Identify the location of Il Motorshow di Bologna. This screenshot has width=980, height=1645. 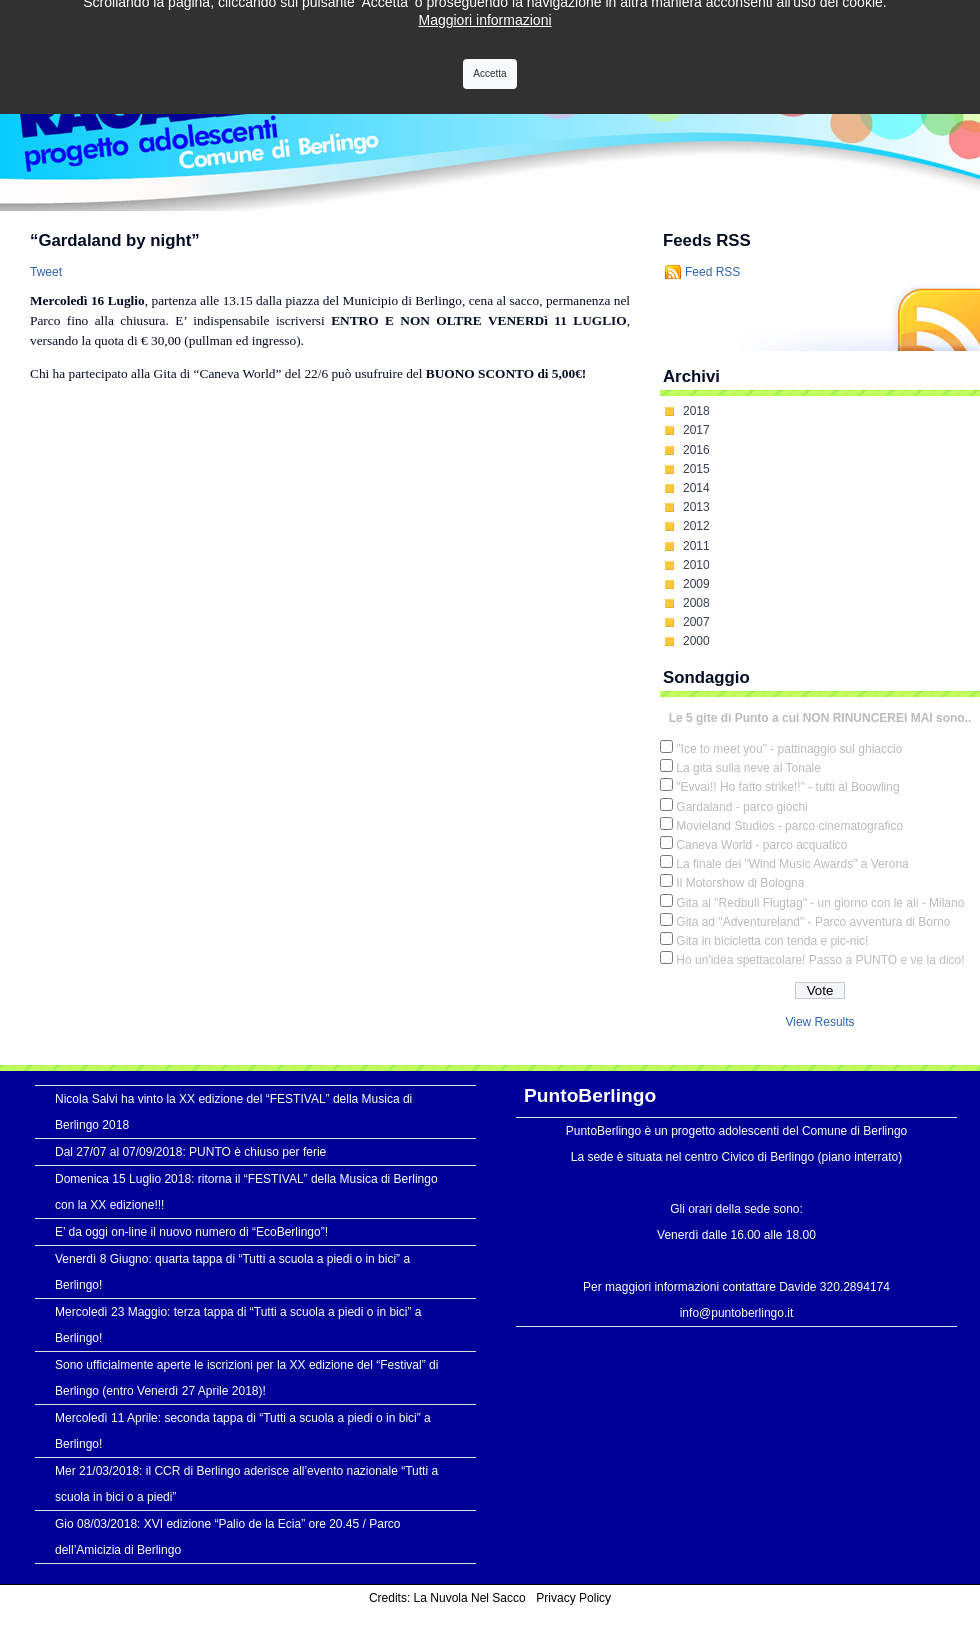
(740, 883).